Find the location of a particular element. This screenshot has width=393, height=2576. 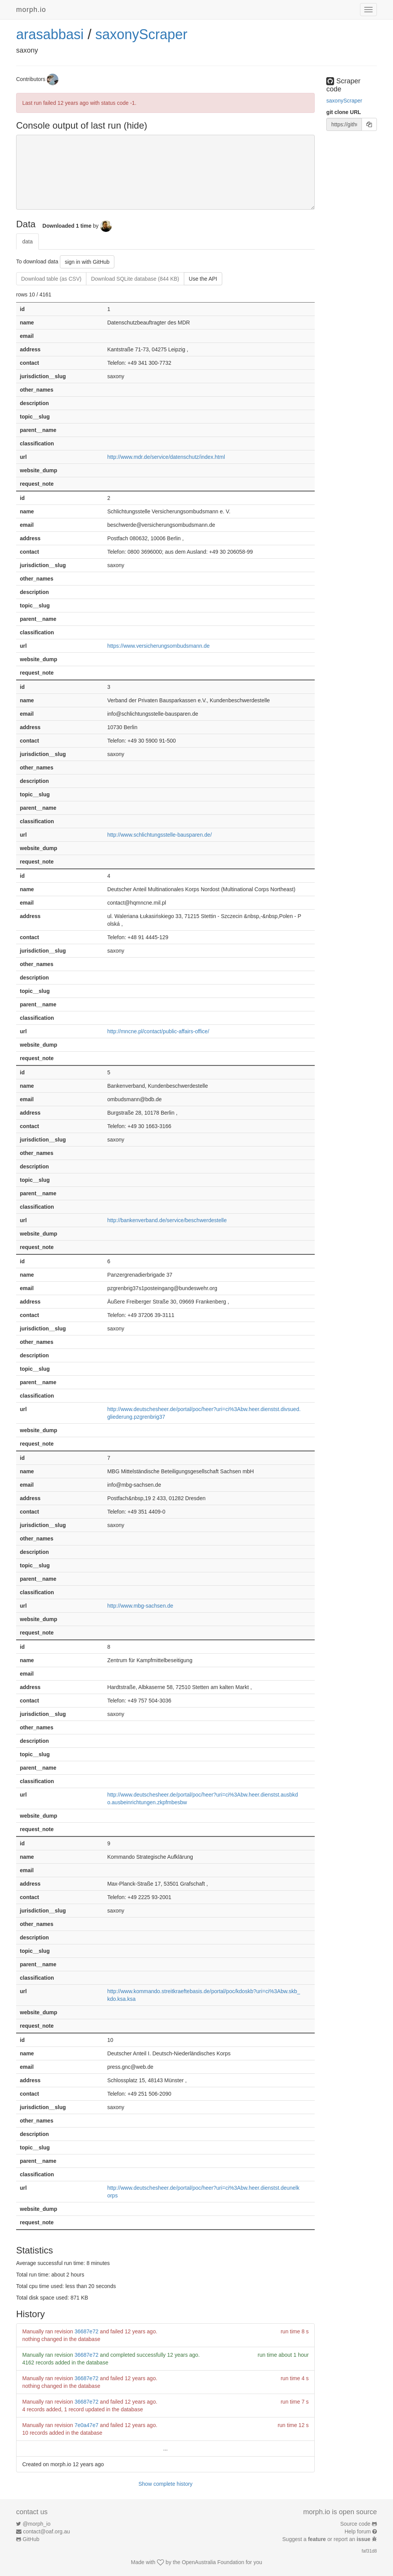

GitHub is located at coordinates (31, 2539).